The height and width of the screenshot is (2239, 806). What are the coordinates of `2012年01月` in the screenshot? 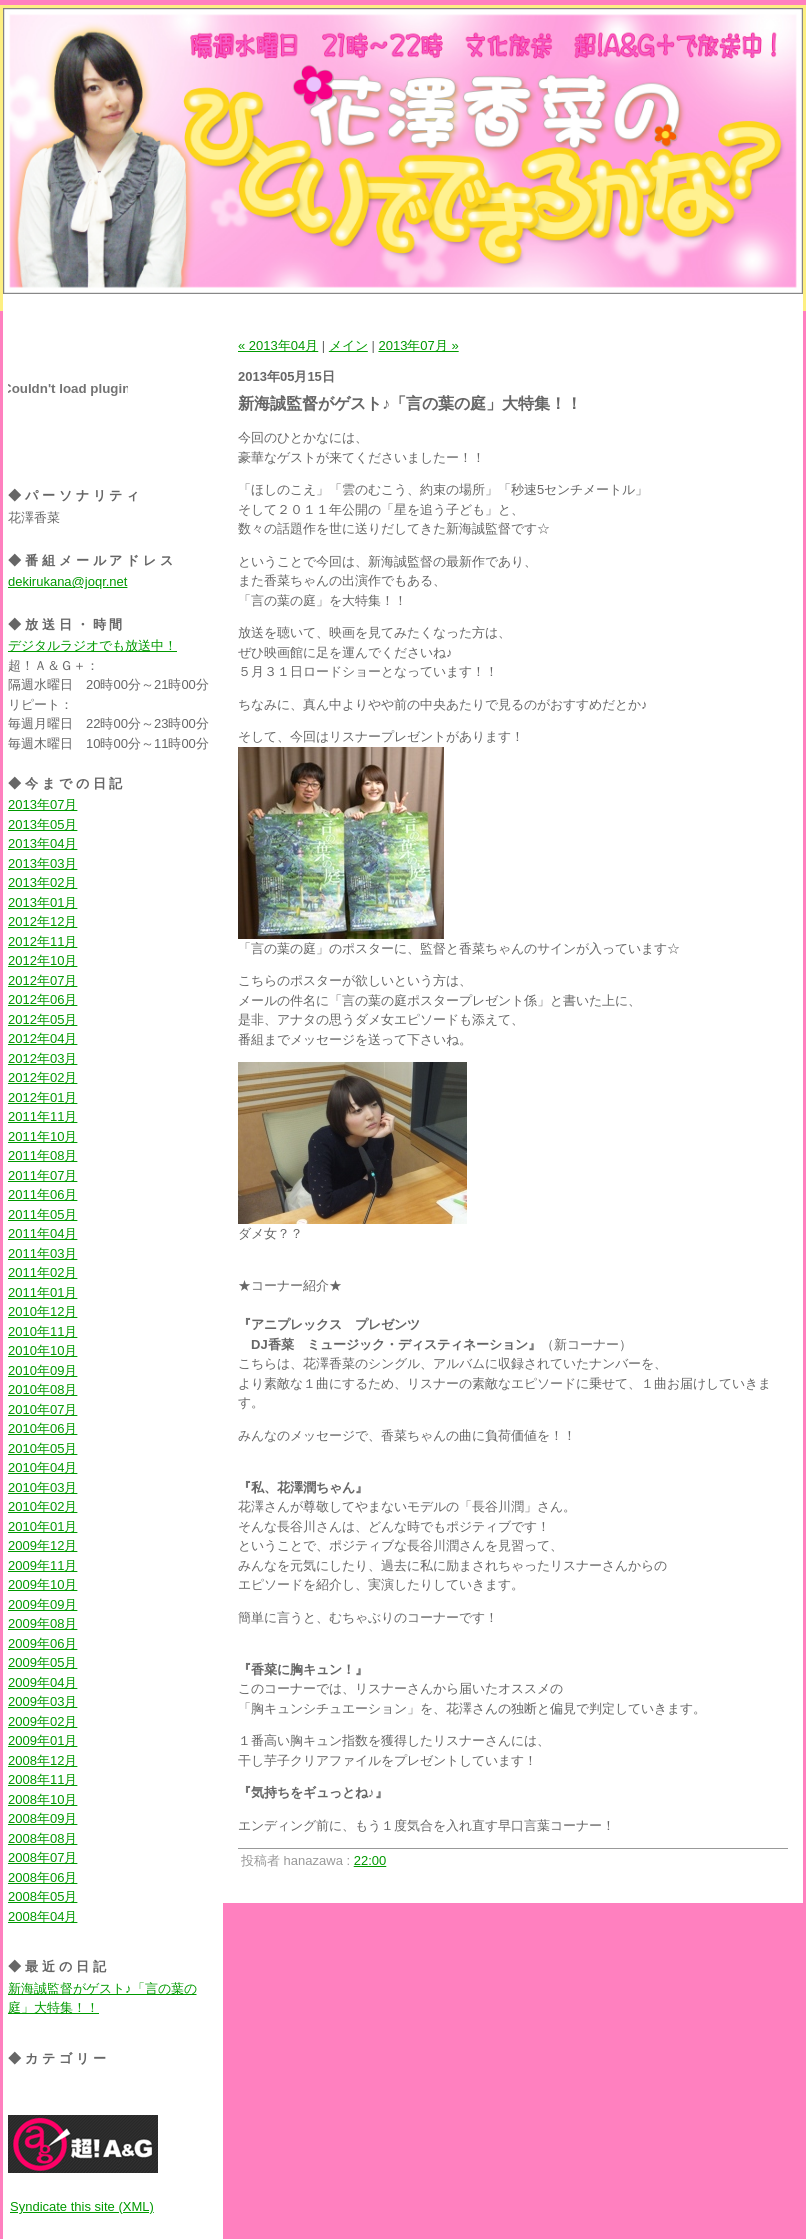 It's located at (42, 1097).